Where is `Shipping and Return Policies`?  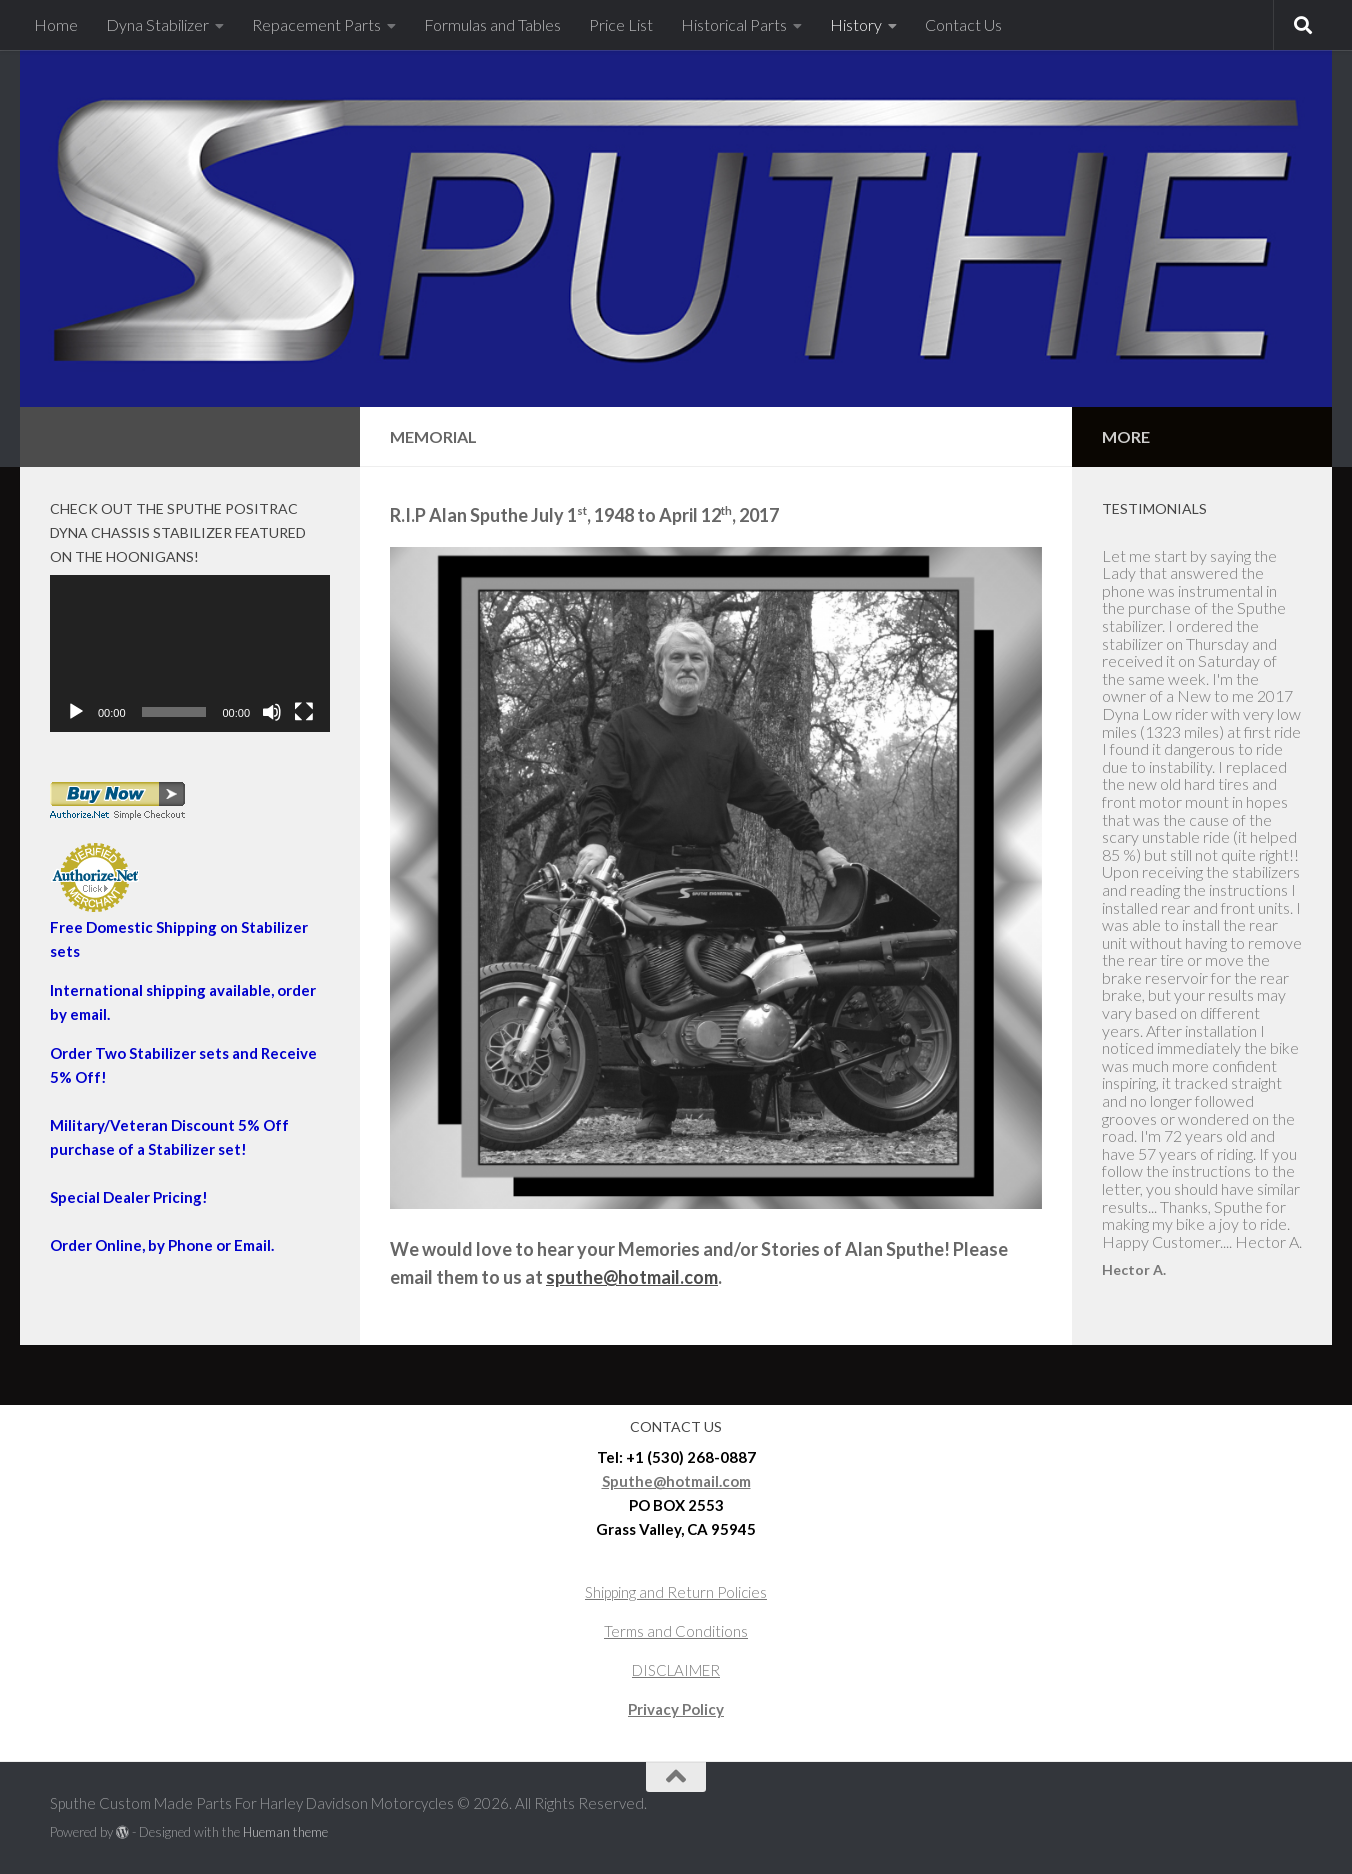 Shipping and Return Policies is located at coordinates (676, 1592).